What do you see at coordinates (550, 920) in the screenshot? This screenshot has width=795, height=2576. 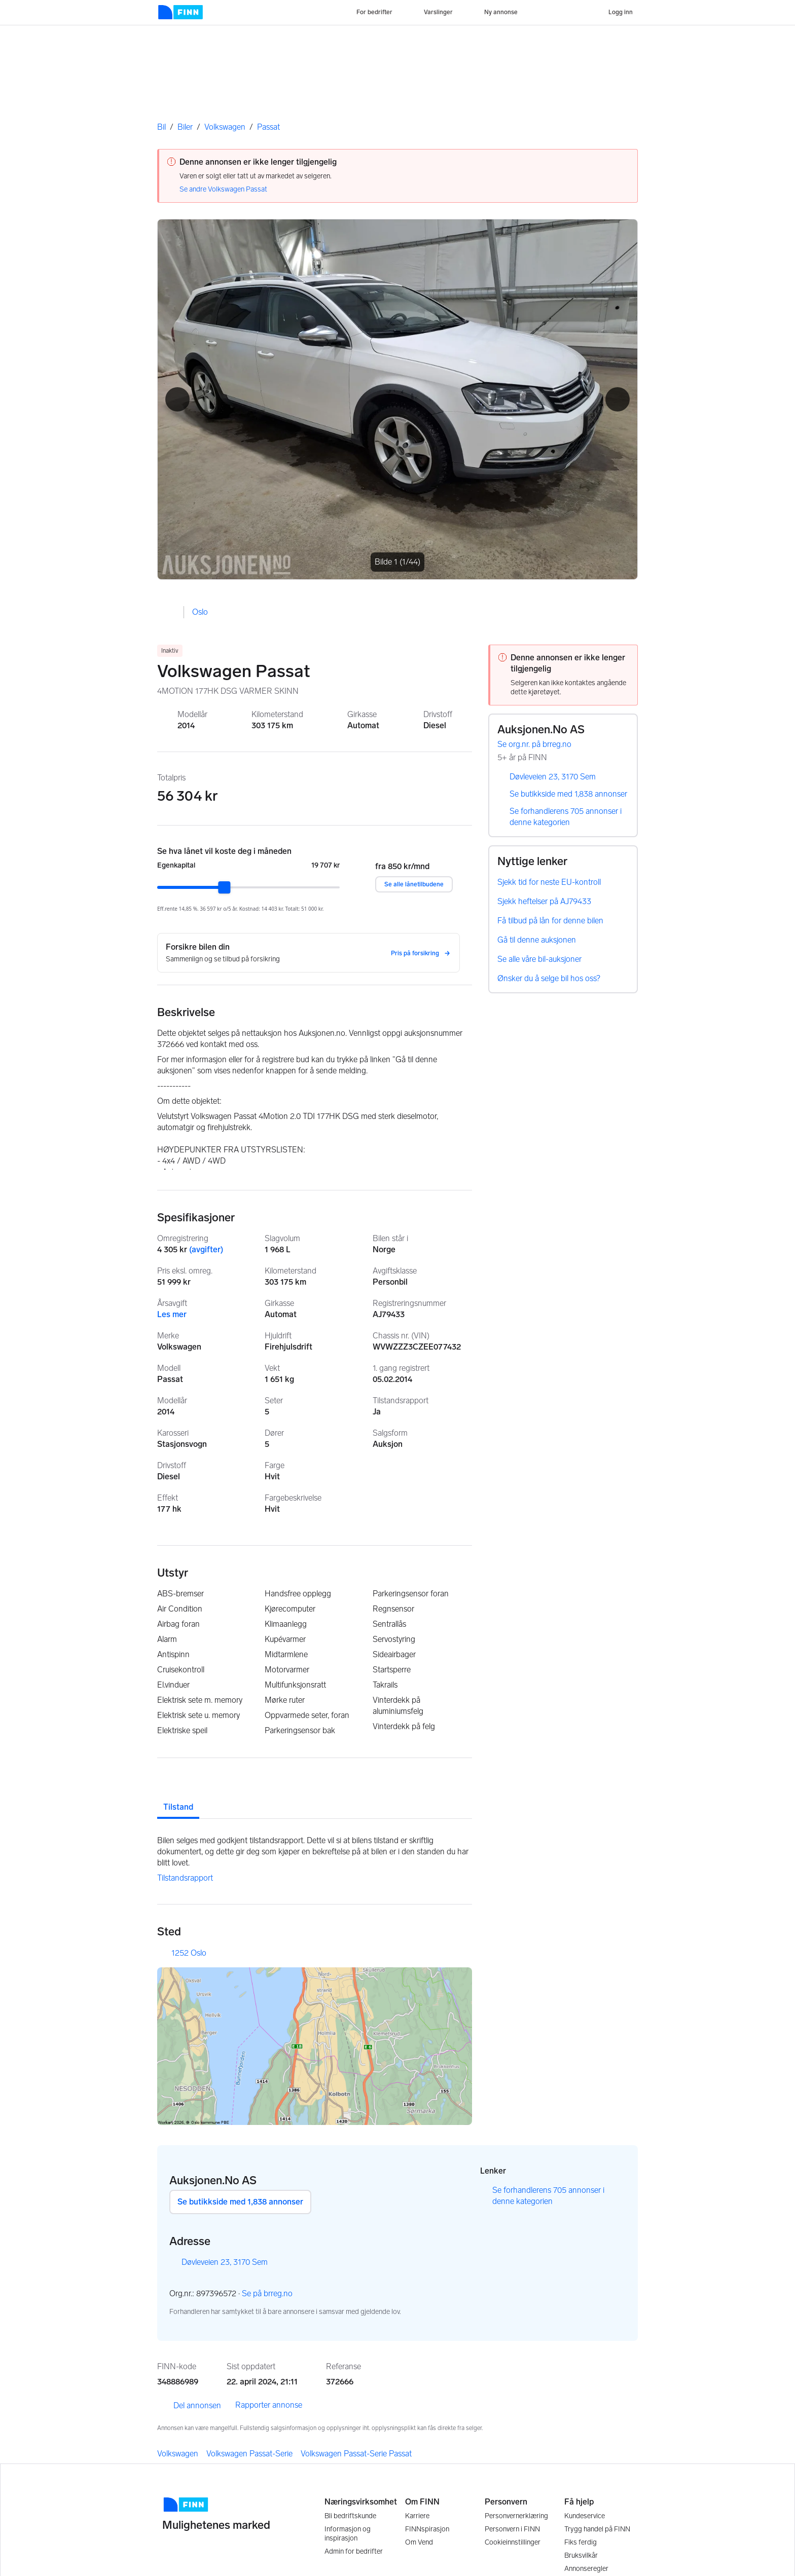 I see `Få tilbud på lån for denne bilen` at bounding box center [550, 920].